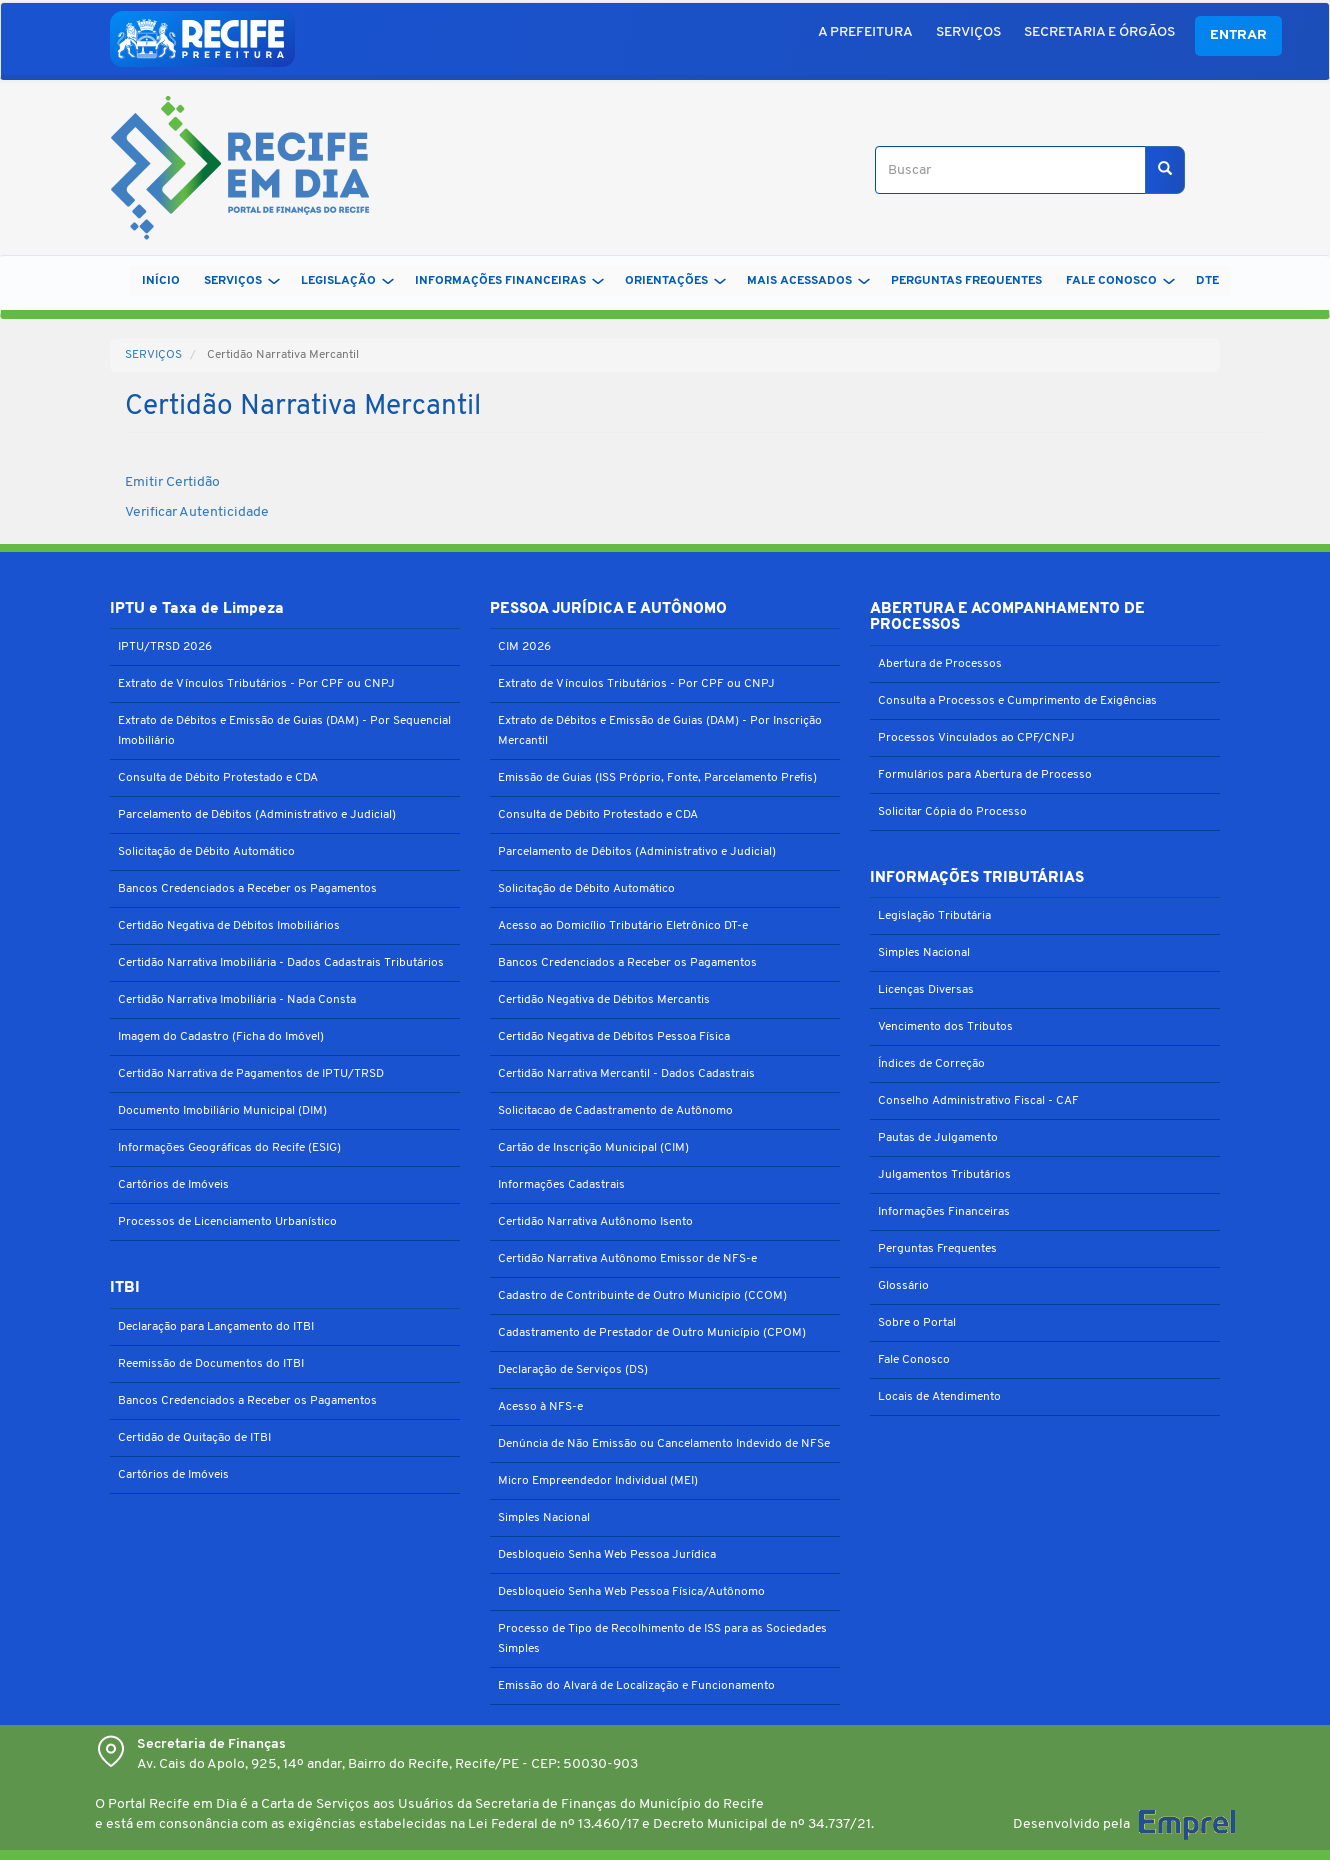 This screenshot has height=1860, width=1330. Describe the element at coordinates (540, 1407) in the screenshot. I see `Acesso à NFS-e` at that location.